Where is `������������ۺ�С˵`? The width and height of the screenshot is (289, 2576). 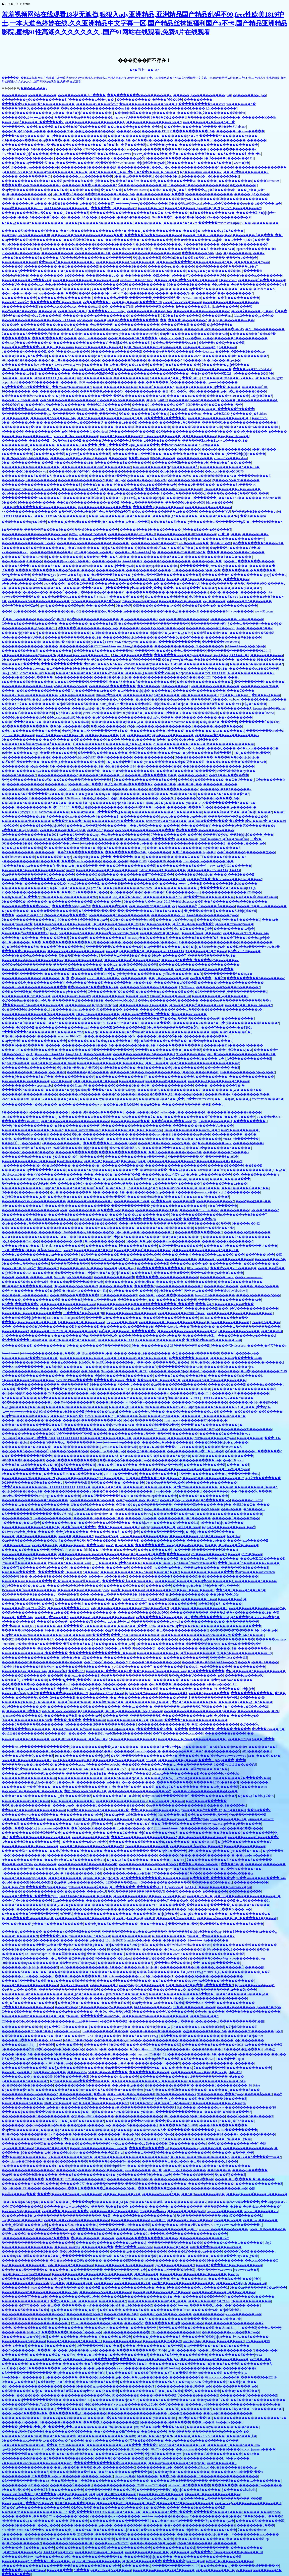 ������������ۺ�С˵ is located at coordinates (172, 2229).